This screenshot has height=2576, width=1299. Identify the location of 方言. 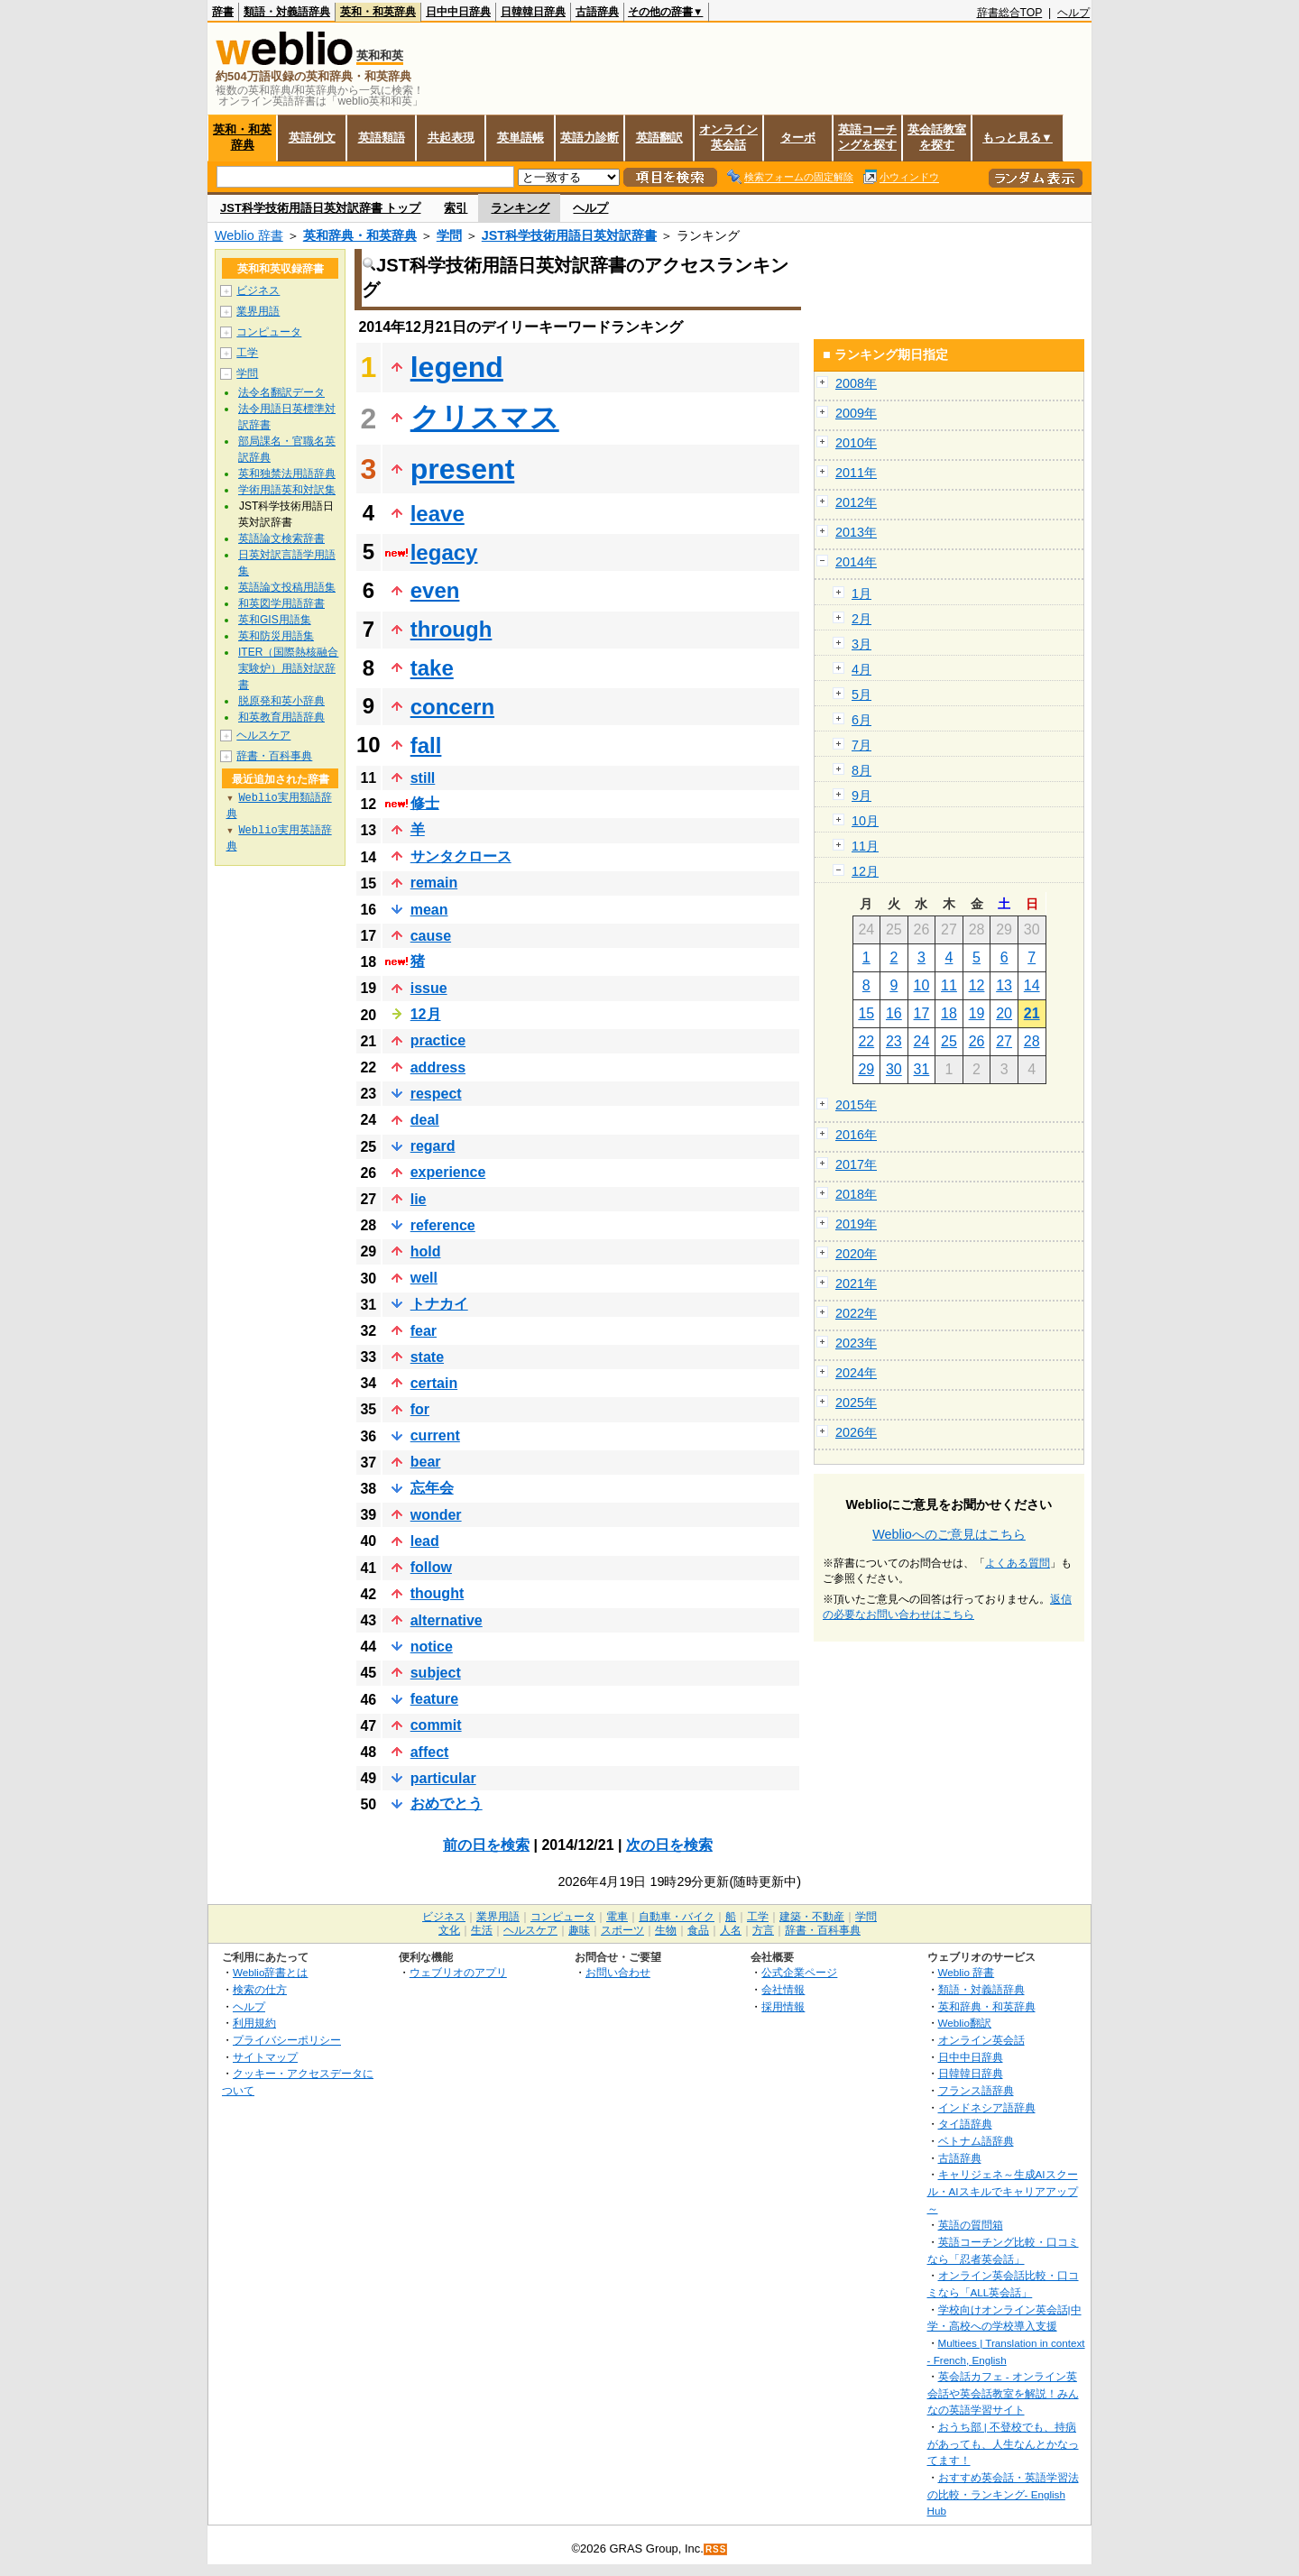
(763, 1930).